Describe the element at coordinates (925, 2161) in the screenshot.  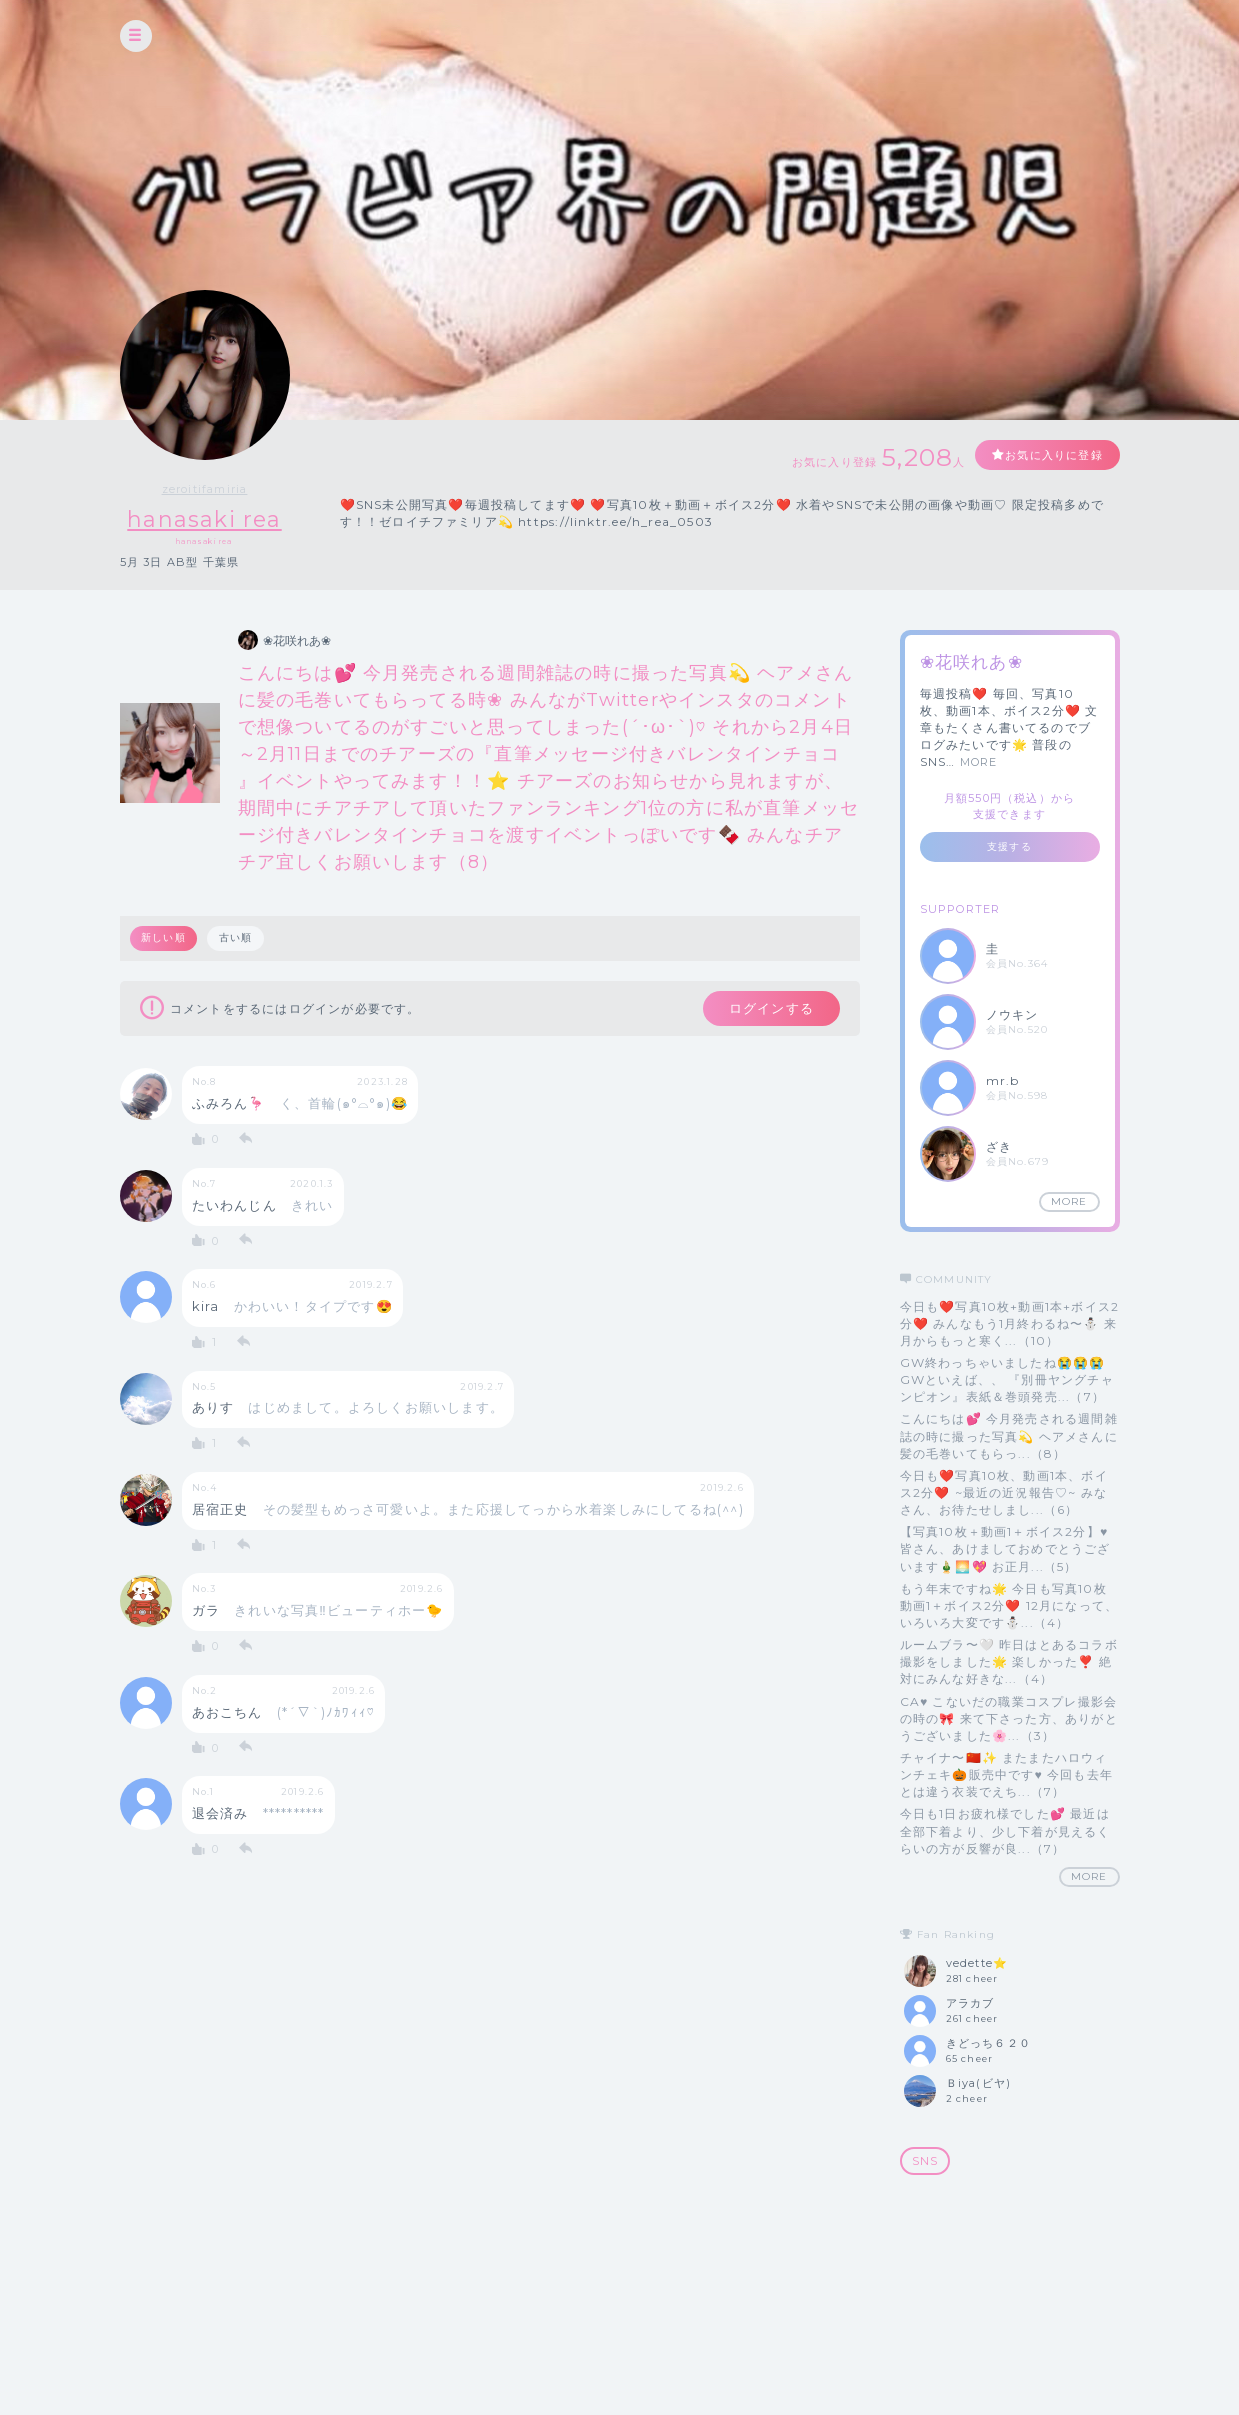
I see `SNS` at that location.